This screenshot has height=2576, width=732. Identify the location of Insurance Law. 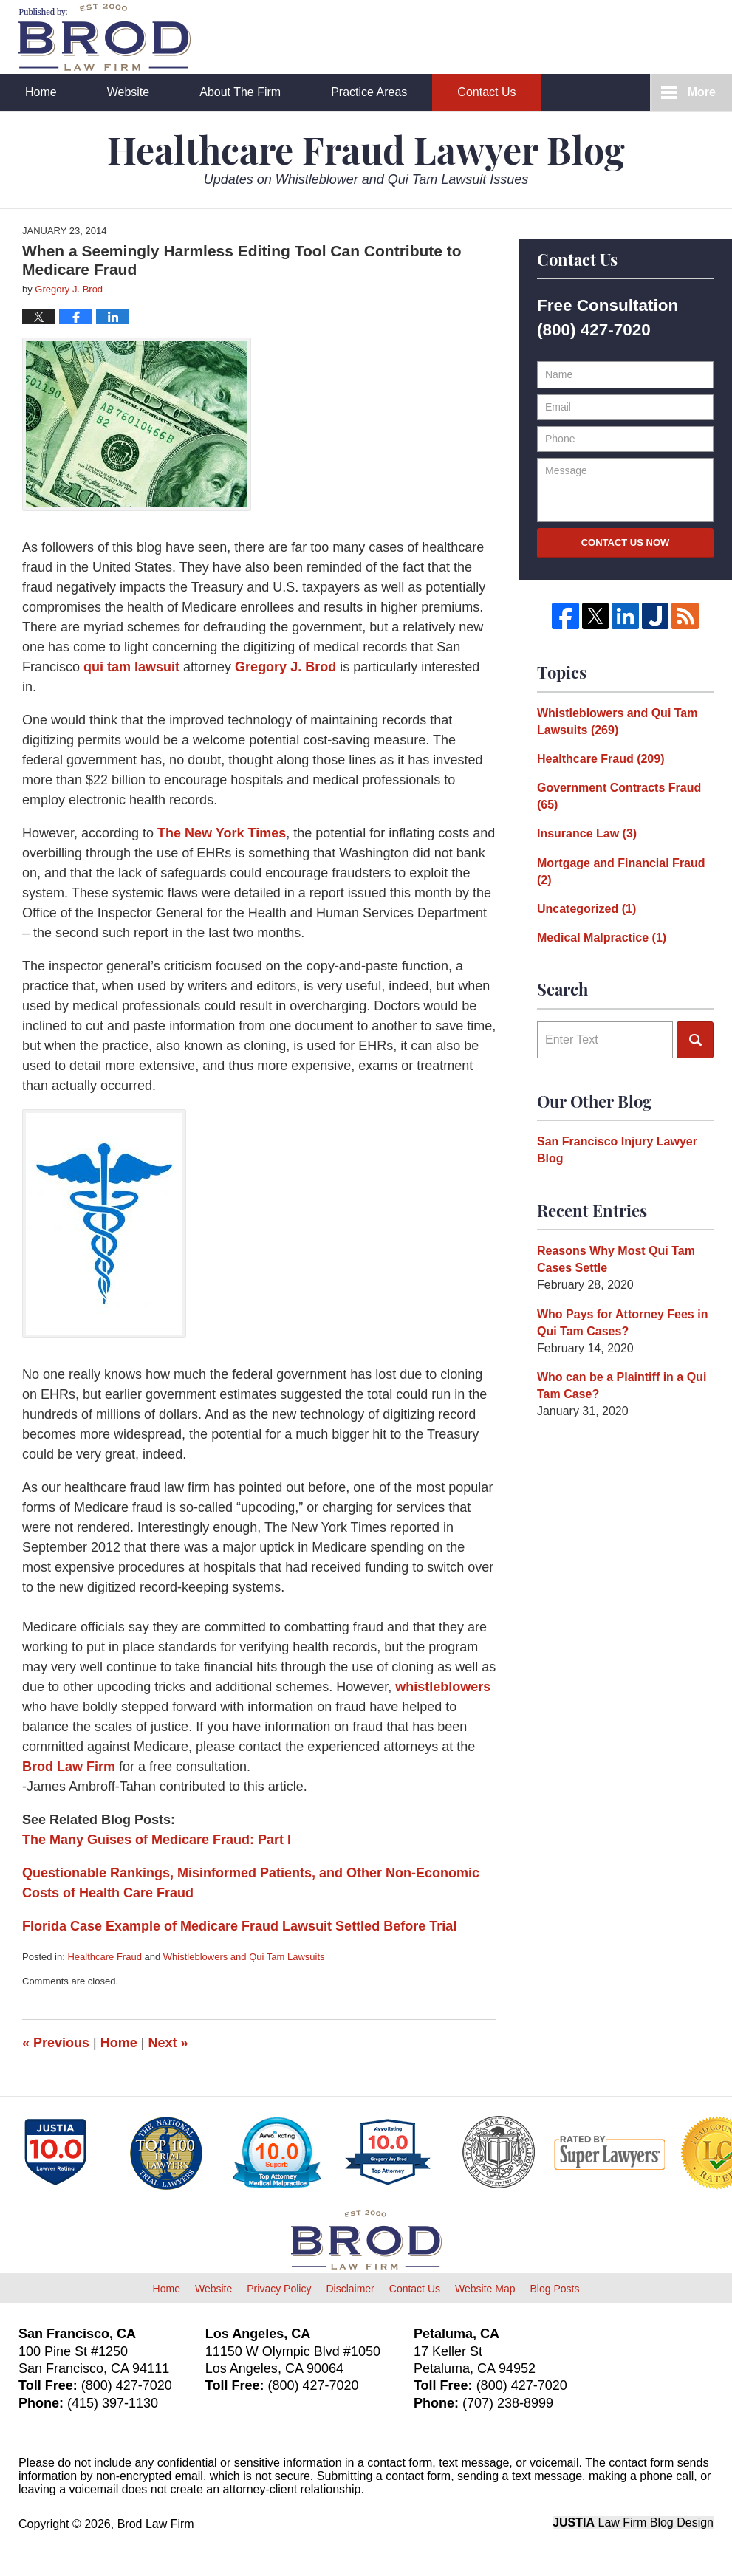
(587, 833).